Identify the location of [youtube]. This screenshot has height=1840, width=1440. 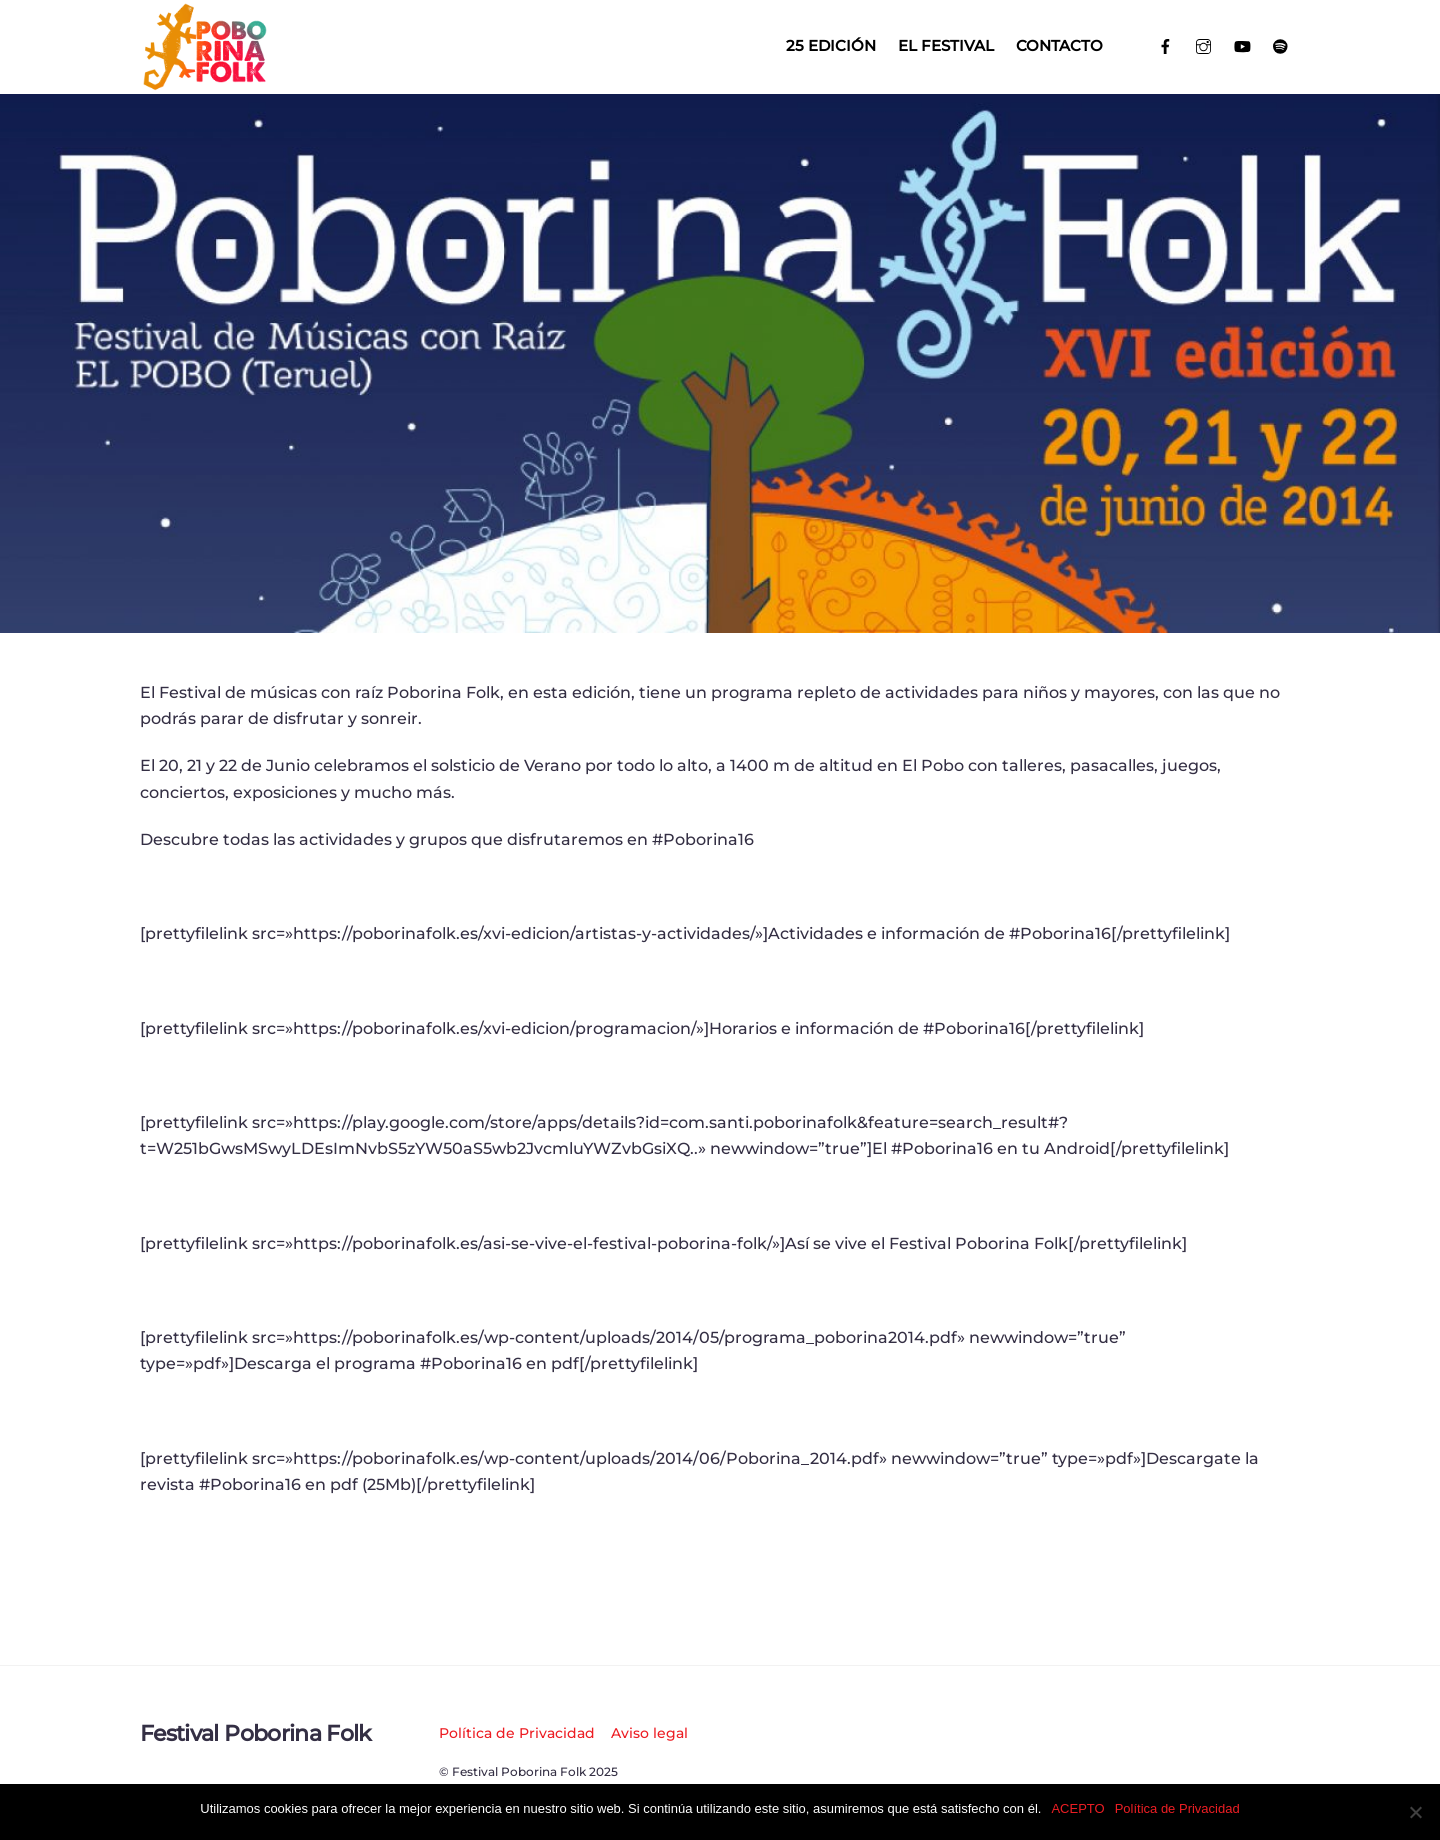
(1242, 44).